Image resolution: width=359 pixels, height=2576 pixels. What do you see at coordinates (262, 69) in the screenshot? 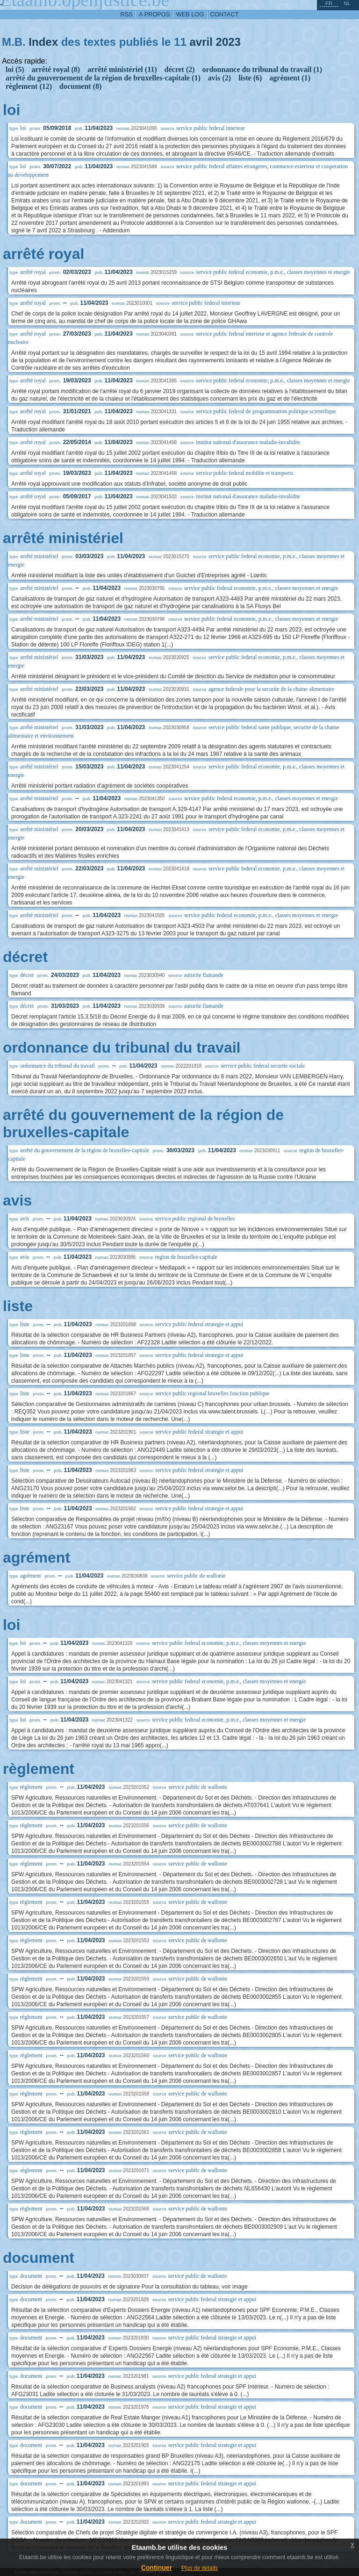
I see `ordonnance du tribunal du travail (1)` at bounding box center [262, 69].